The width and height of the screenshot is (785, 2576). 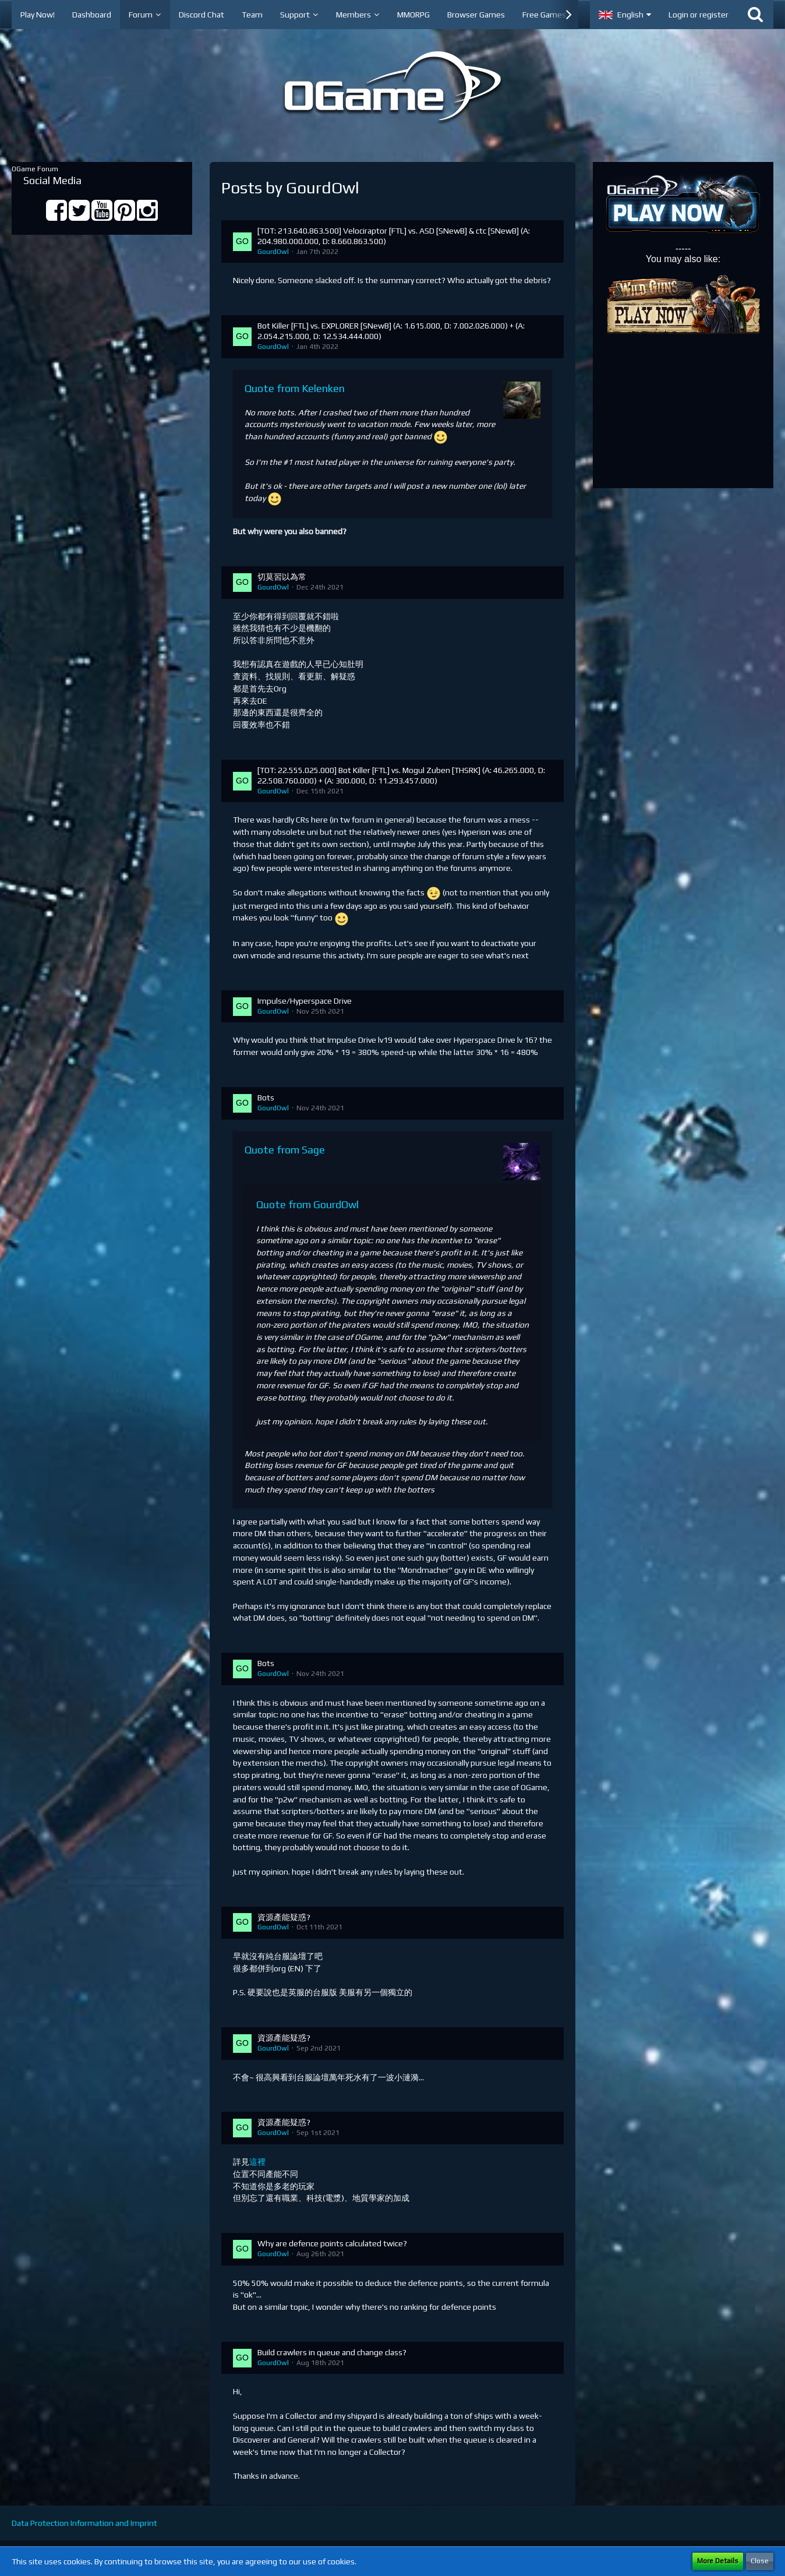 I want to click on Quote from GourdOwl, so click(x=307, y=1204).